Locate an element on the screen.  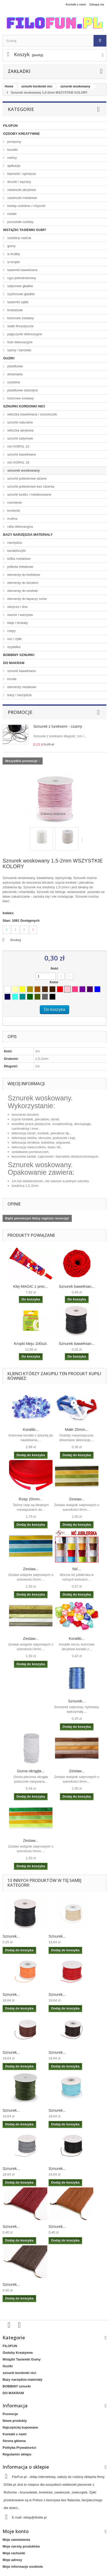
koraliki is located at coordinates (12, 150).